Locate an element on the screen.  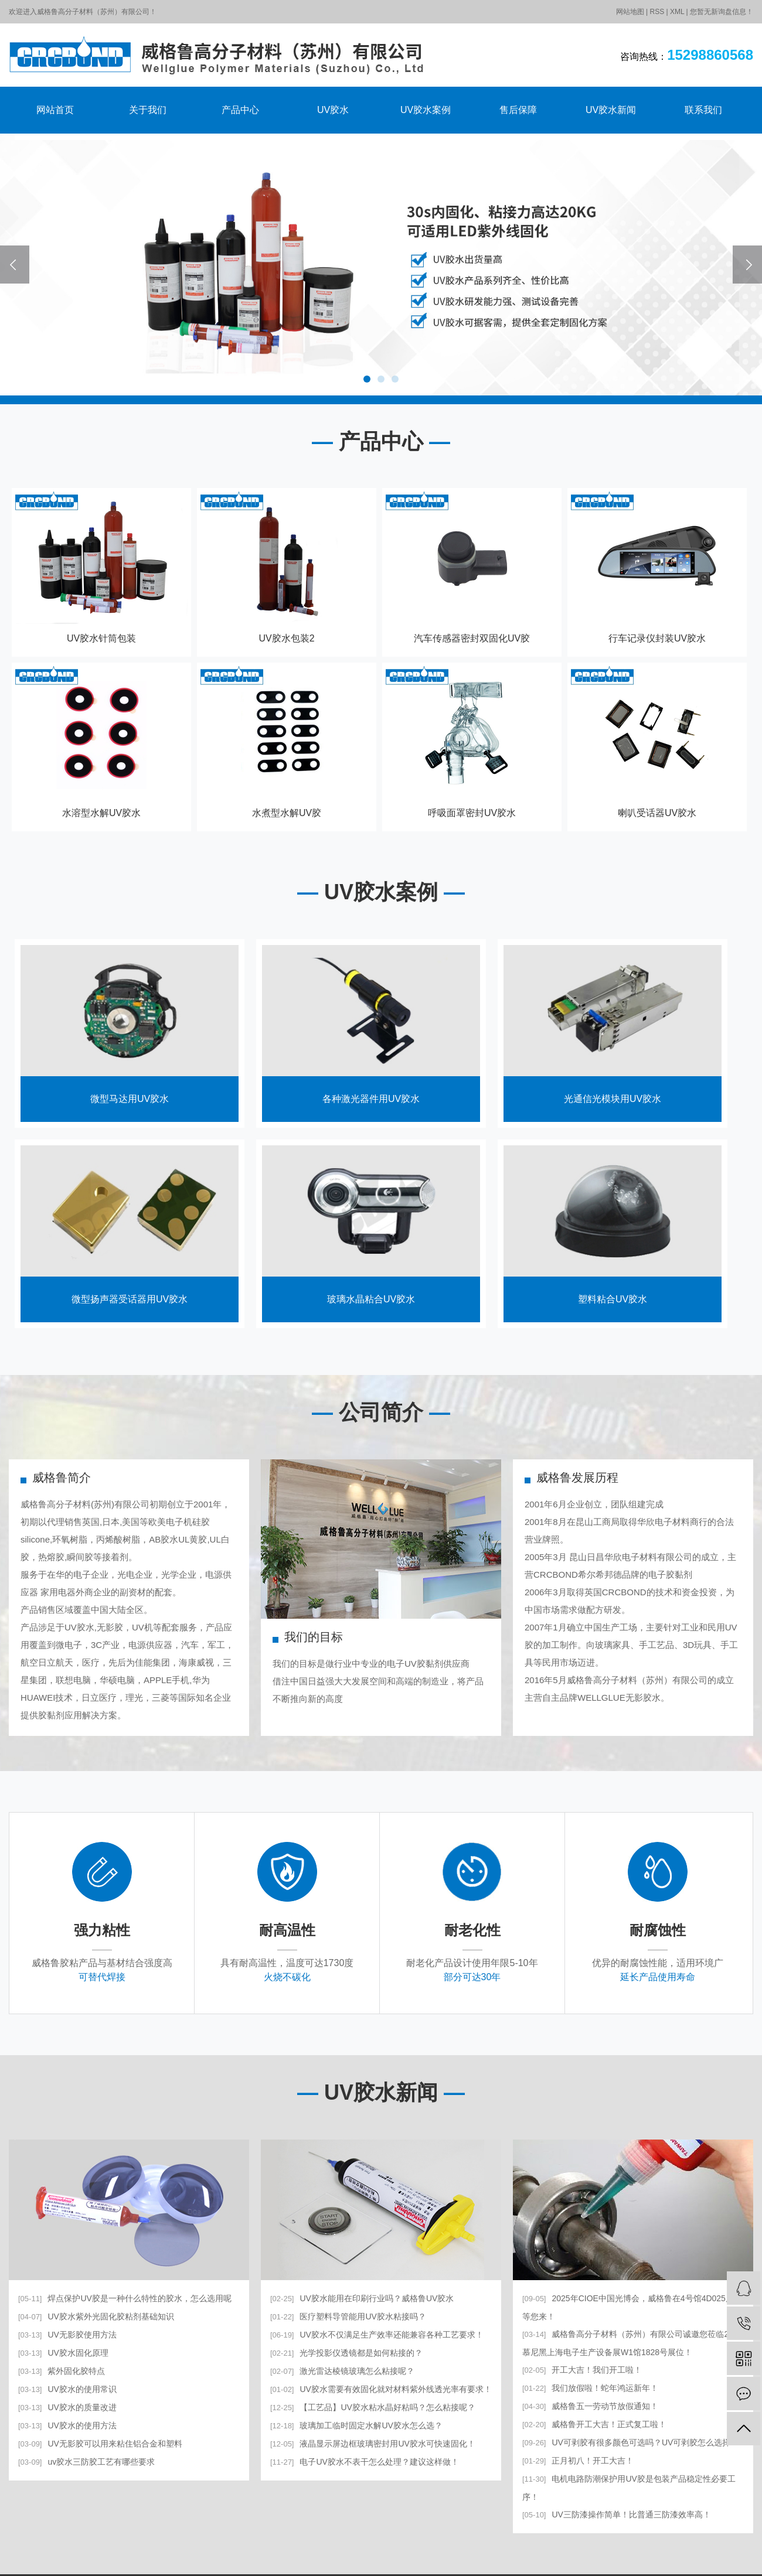
UV无影胶使用方法 is located at coordinates (67, 2334).